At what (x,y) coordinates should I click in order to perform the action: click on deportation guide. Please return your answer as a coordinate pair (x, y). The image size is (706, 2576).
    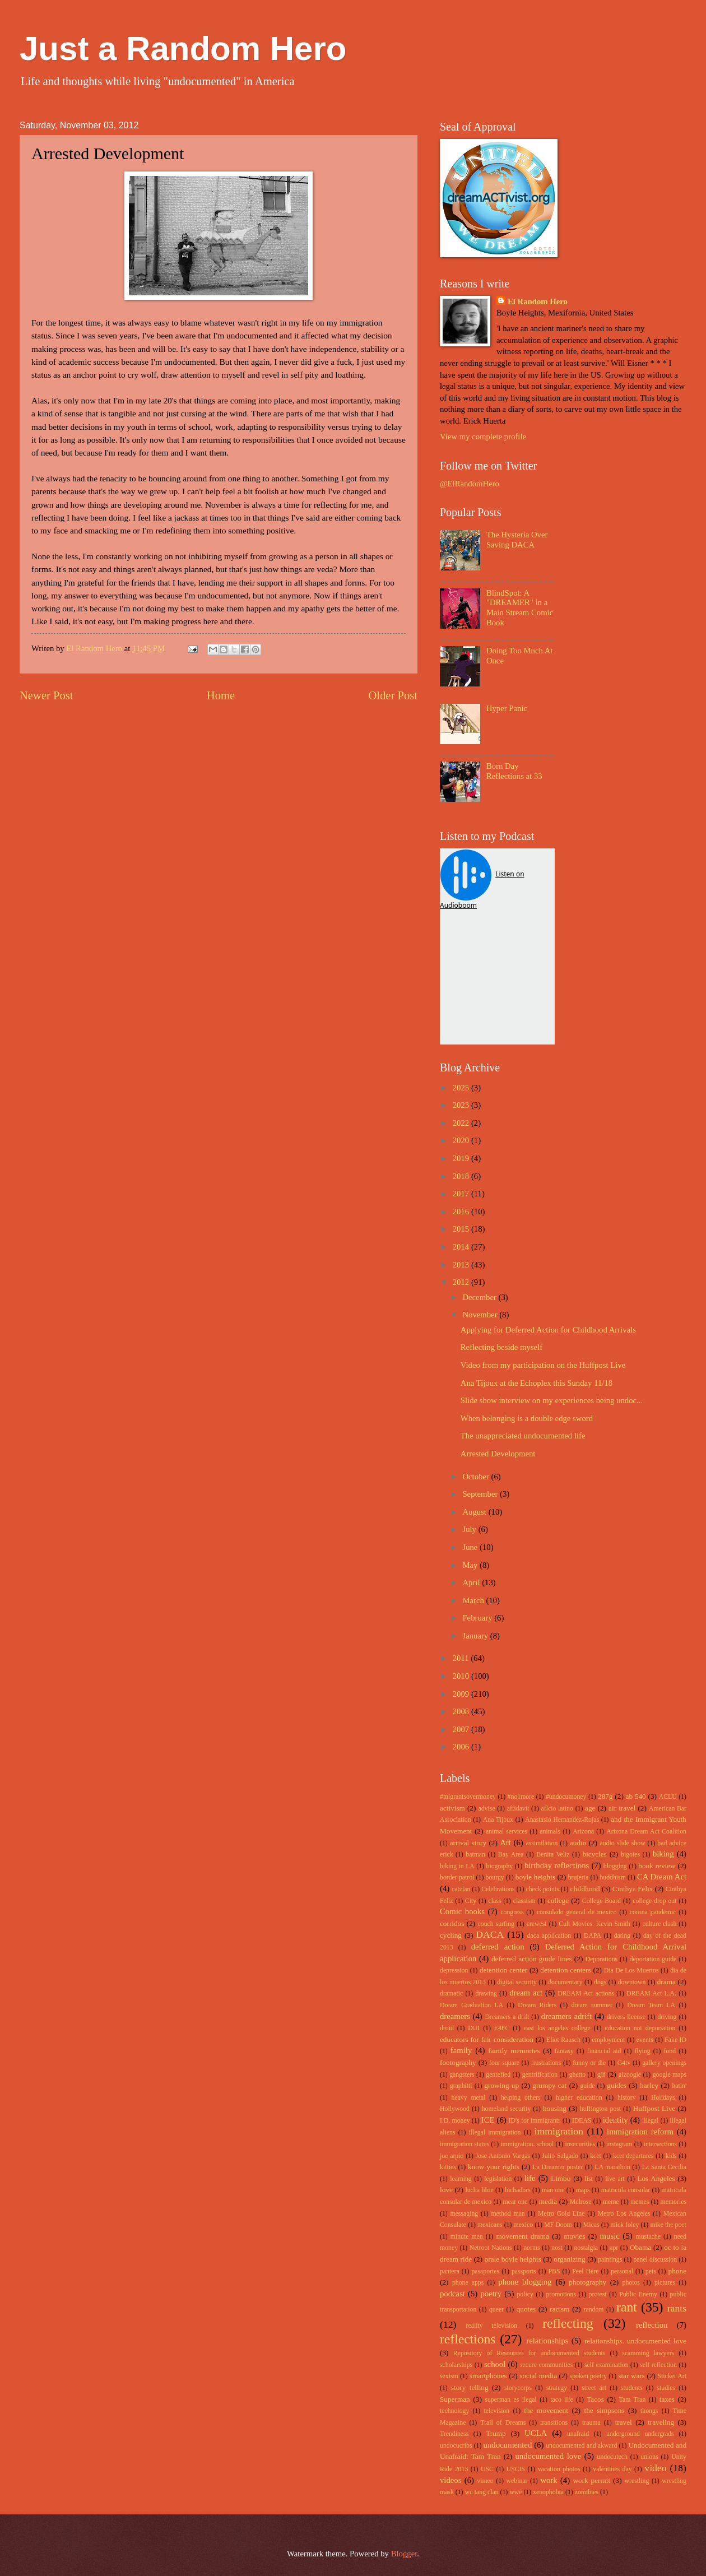
    Looking at the image, I should click on (653, 1959).